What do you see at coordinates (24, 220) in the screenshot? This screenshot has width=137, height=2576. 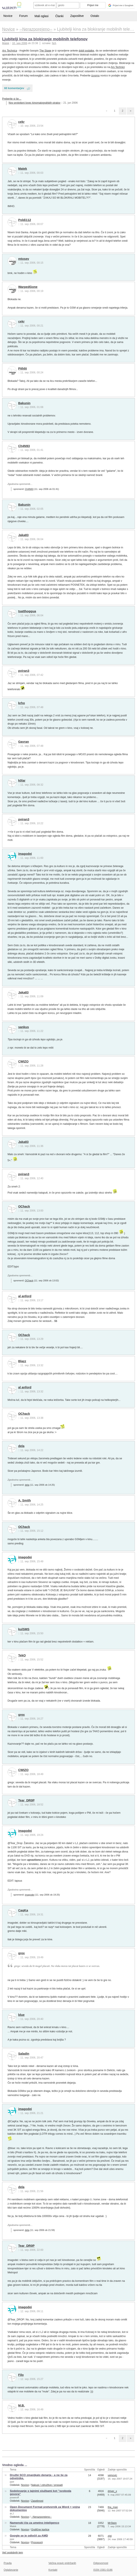 I see `Poldi112` at bounding box center [24, 220].